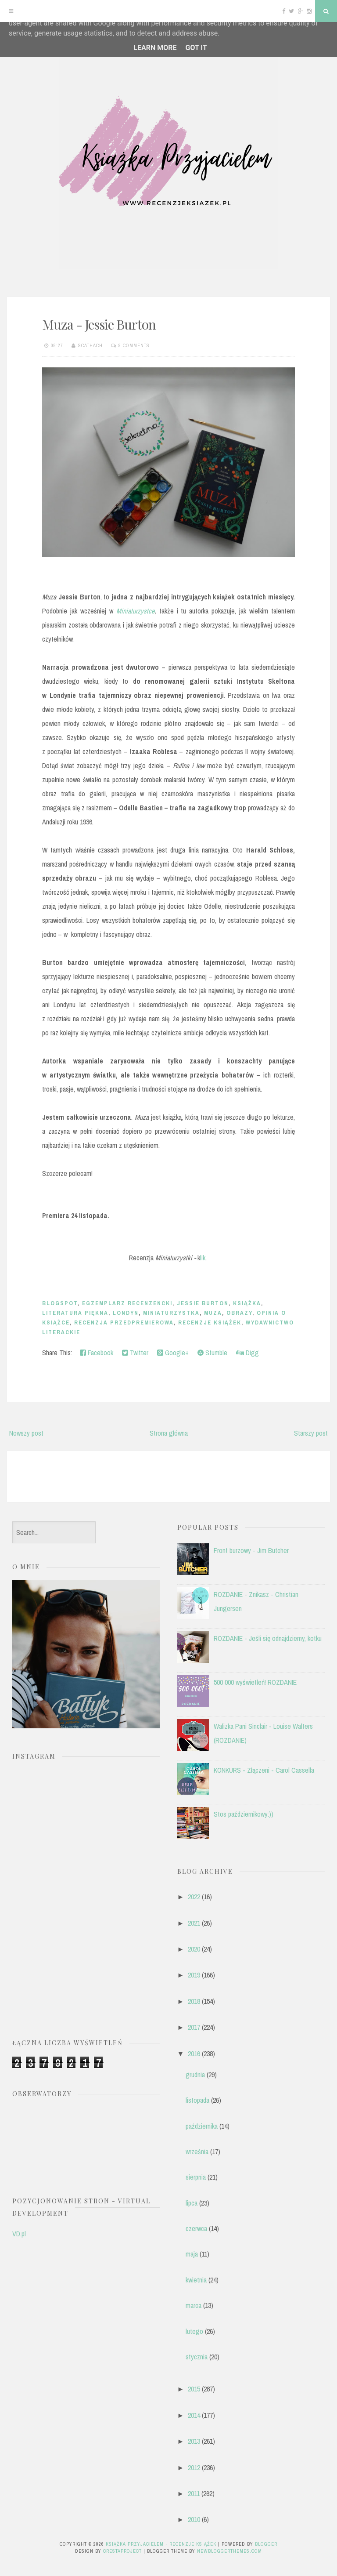  Describe the element at coordinates (268, 1638) in the screenshot. I see `ROZDANIE - Jeśli się odnajdziemy, kotku` at that location.